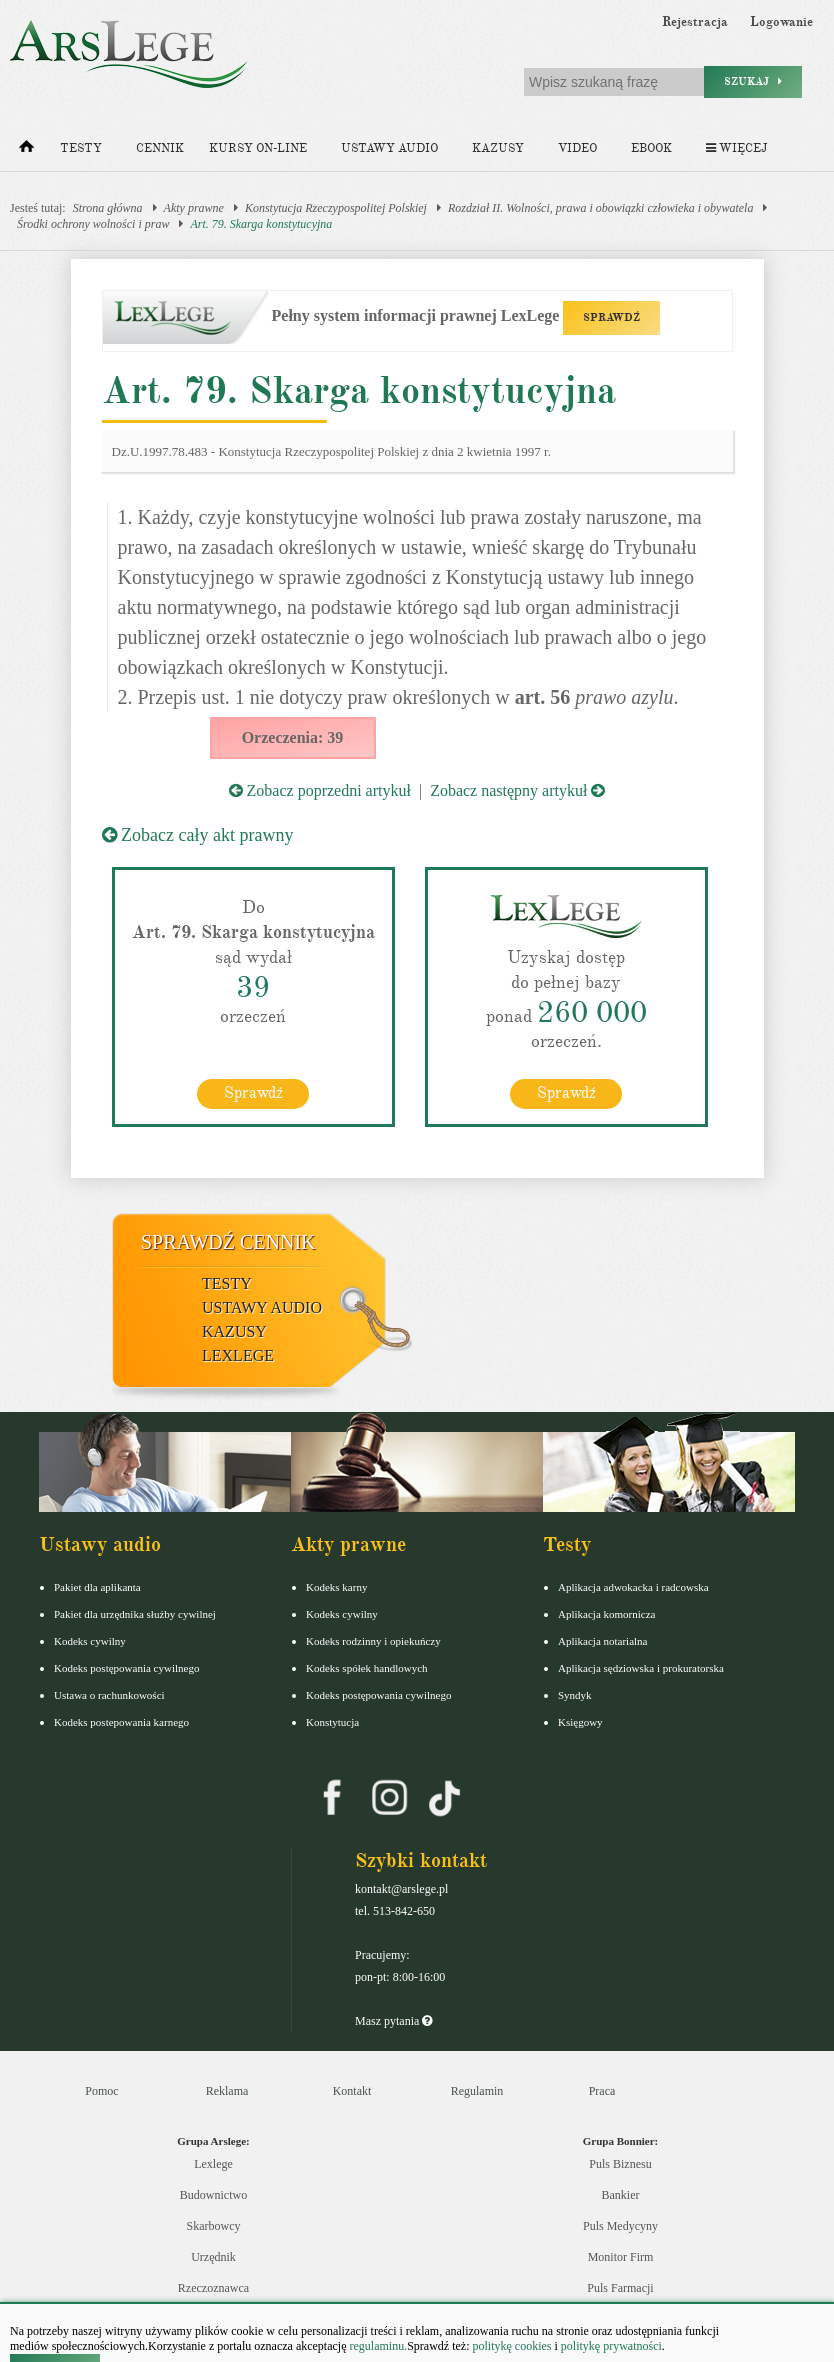 Image resolution: width=834 pixels, height=2362 pixels. Describe the element at coordinates (606, 1614) in the screenshot. I see `Aplikacja komornicza` at that location.